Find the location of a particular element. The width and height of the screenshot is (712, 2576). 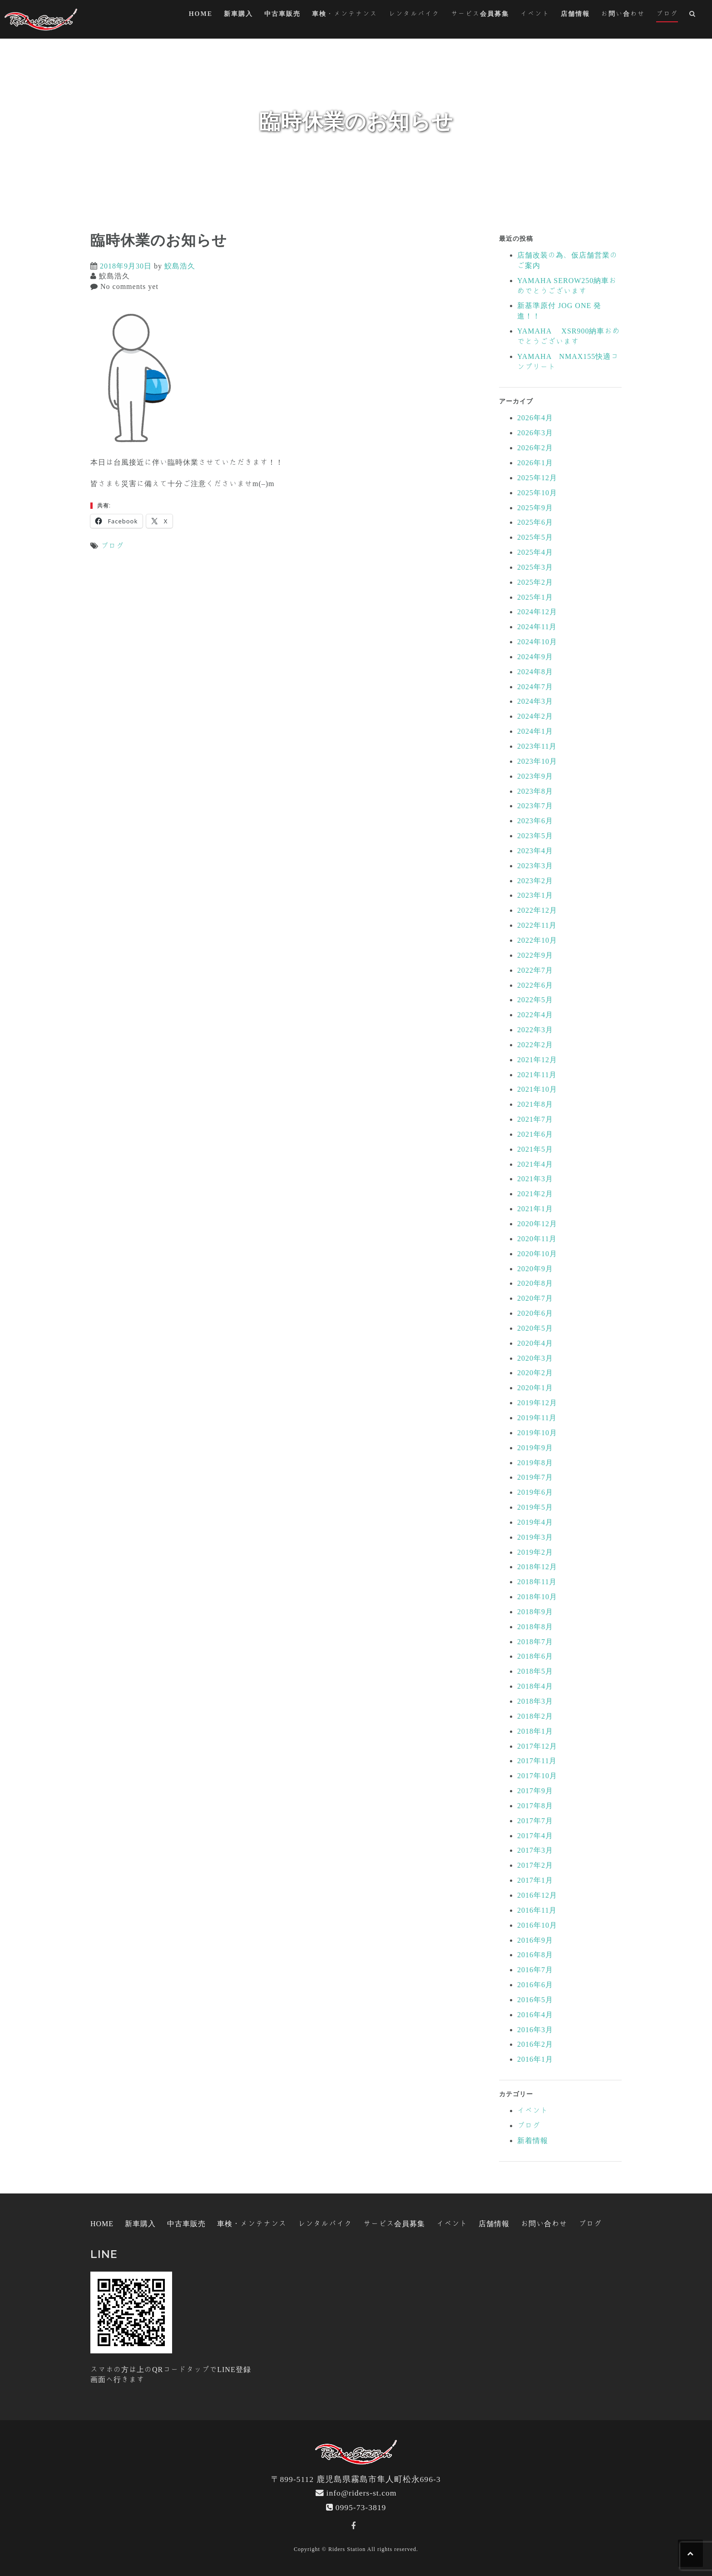

2026年2月 is located at coordinates (535, 447).